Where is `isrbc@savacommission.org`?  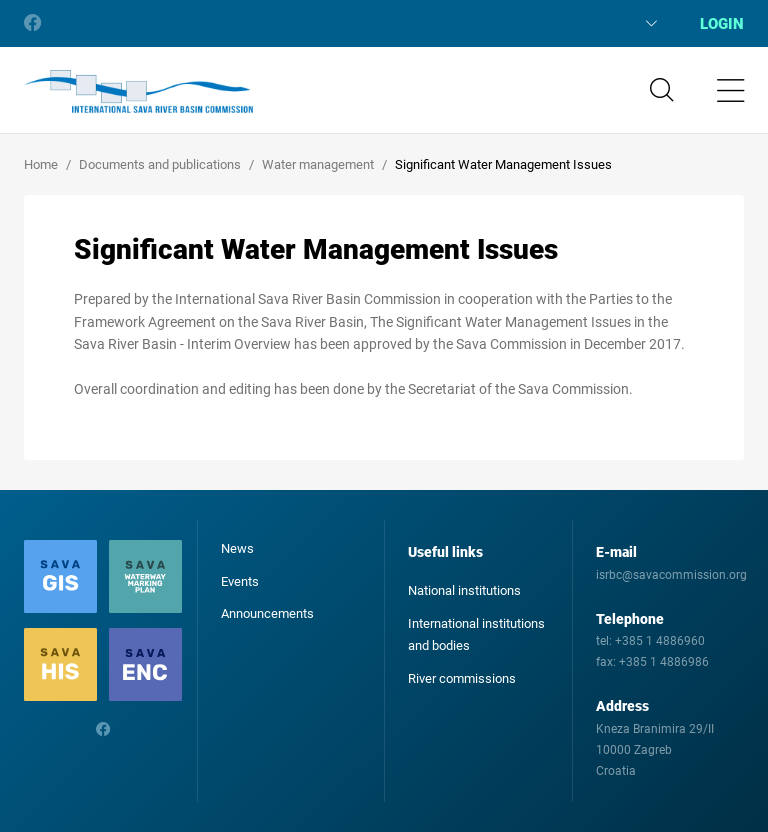 isrbc@savacommission.org is located at coordinates (671, 575).